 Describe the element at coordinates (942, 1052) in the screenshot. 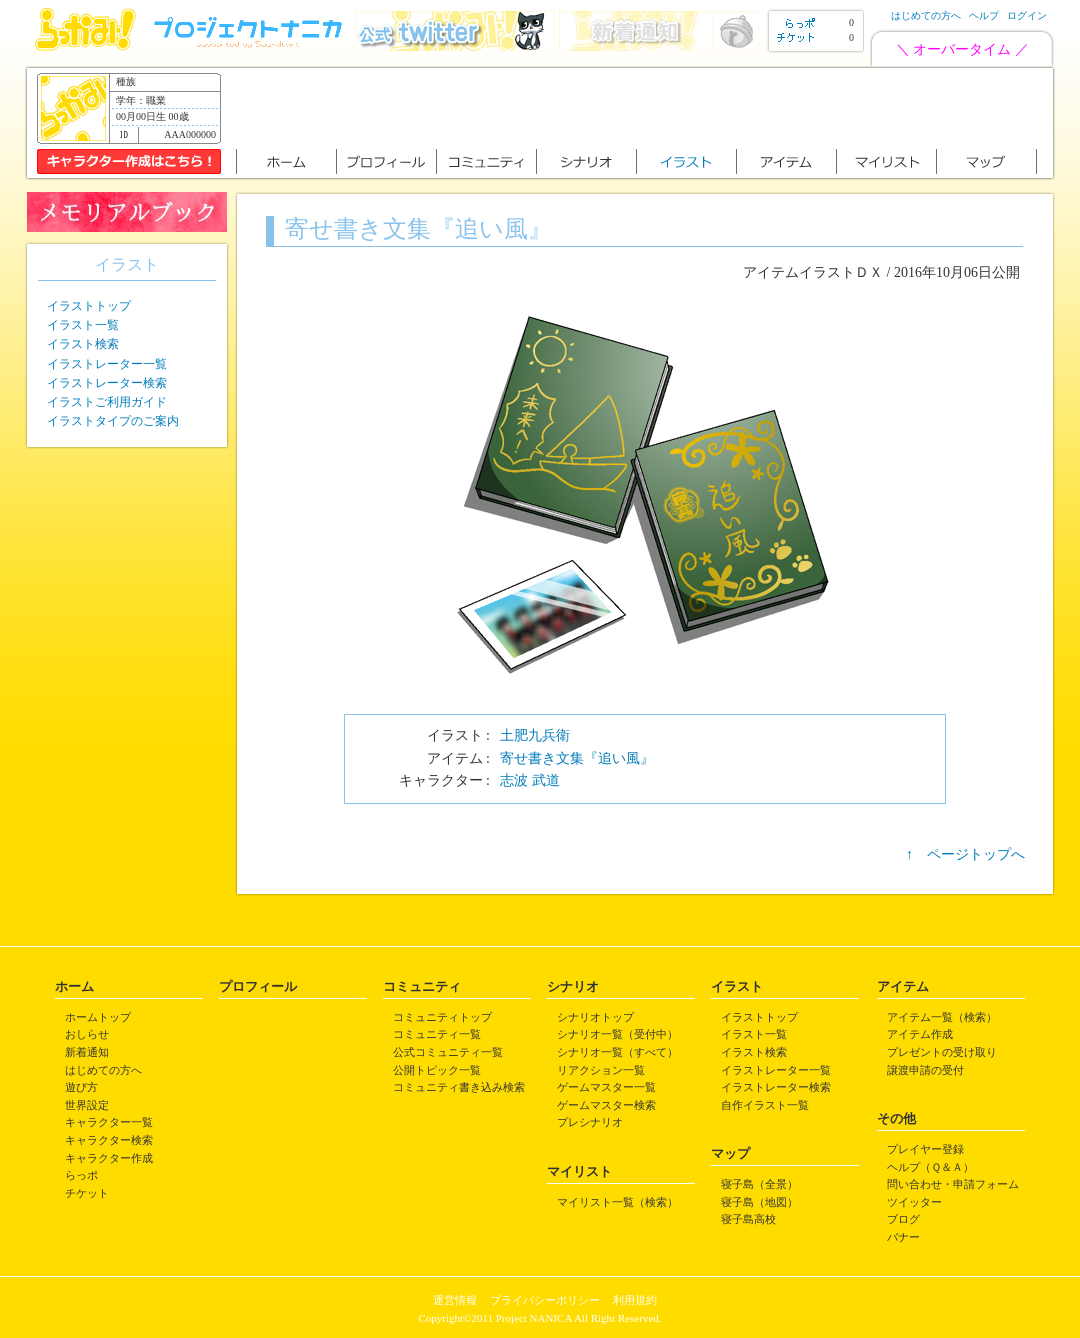

I see `プレゼントの受け取り` at that location.